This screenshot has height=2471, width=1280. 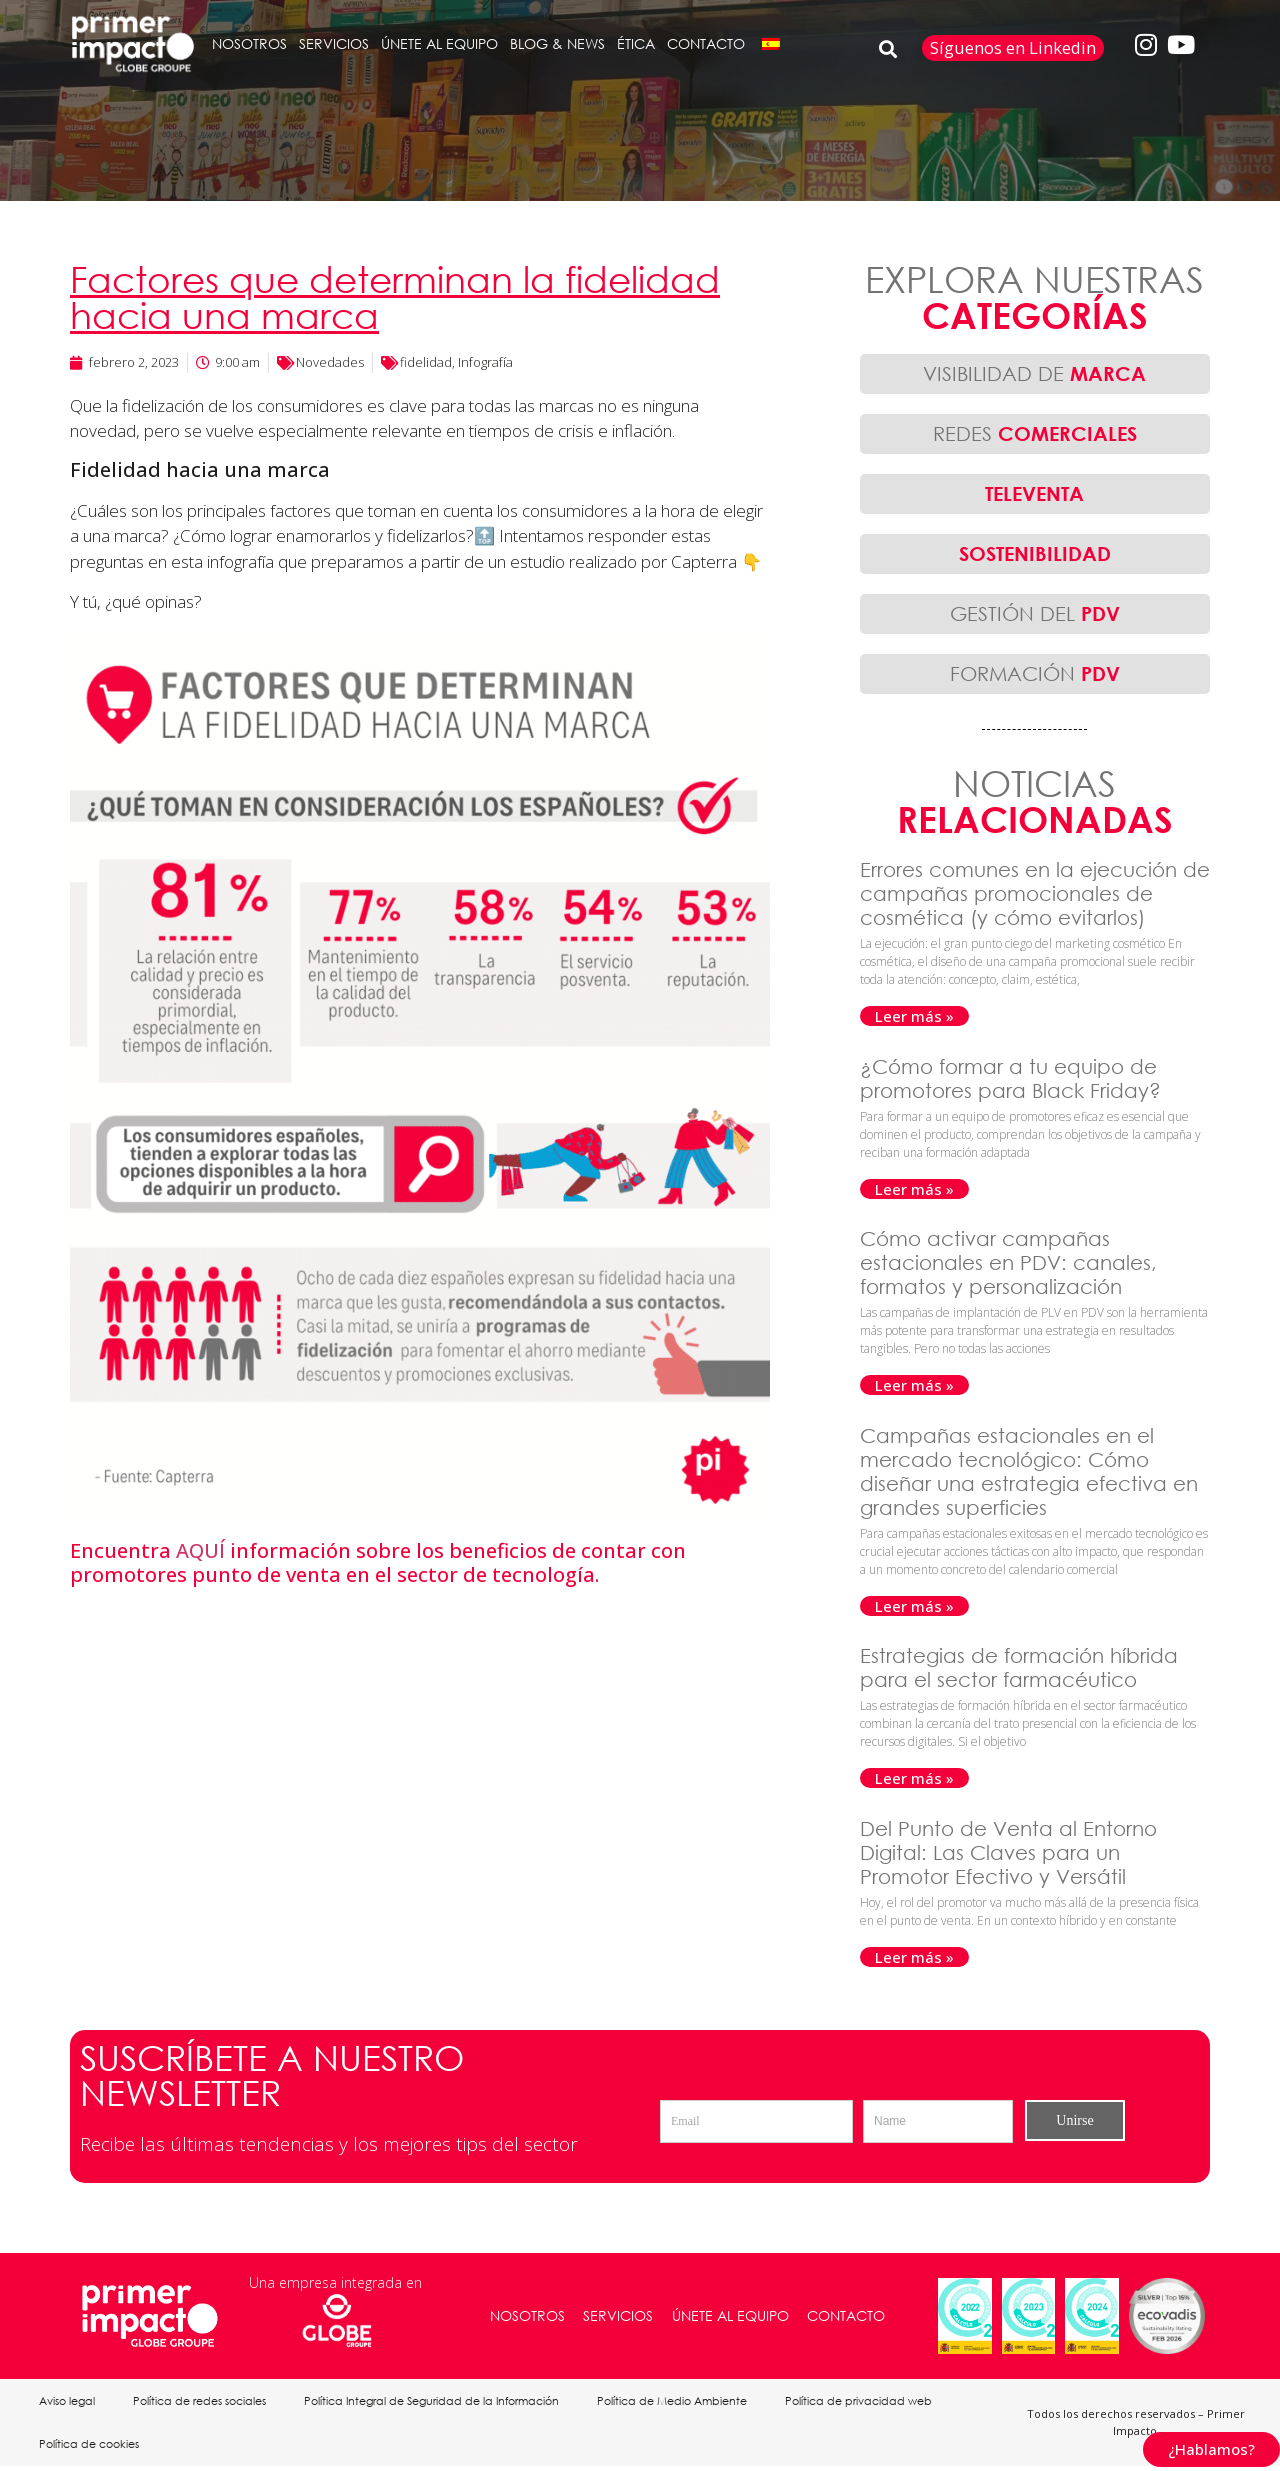 What do you see at coordinates (1035, 673) in the screenshot?
I see `FORMACIÓN` at bounding box center [1035, 673].